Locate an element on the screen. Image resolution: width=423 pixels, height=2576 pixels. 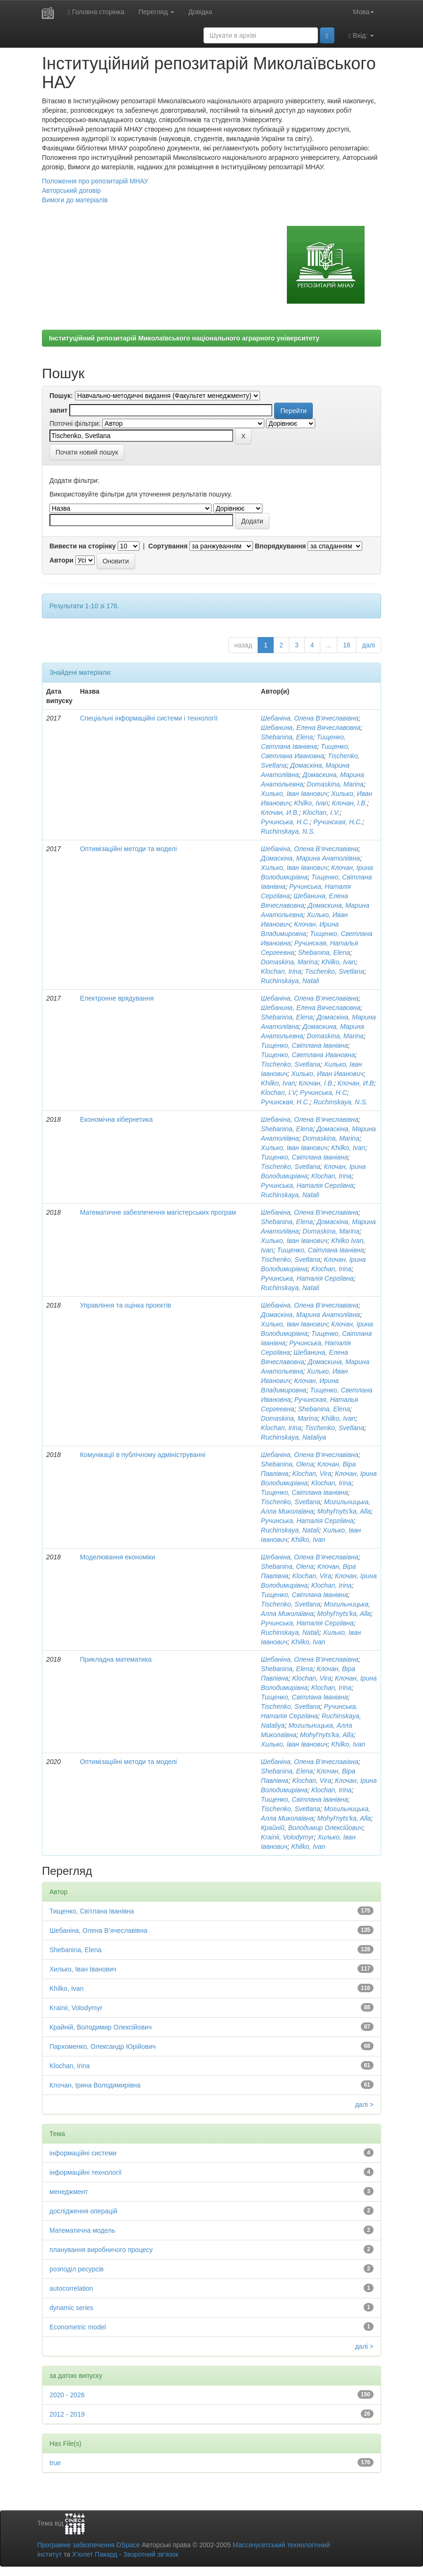
Математична модель is located at coordinates (82, 2230).